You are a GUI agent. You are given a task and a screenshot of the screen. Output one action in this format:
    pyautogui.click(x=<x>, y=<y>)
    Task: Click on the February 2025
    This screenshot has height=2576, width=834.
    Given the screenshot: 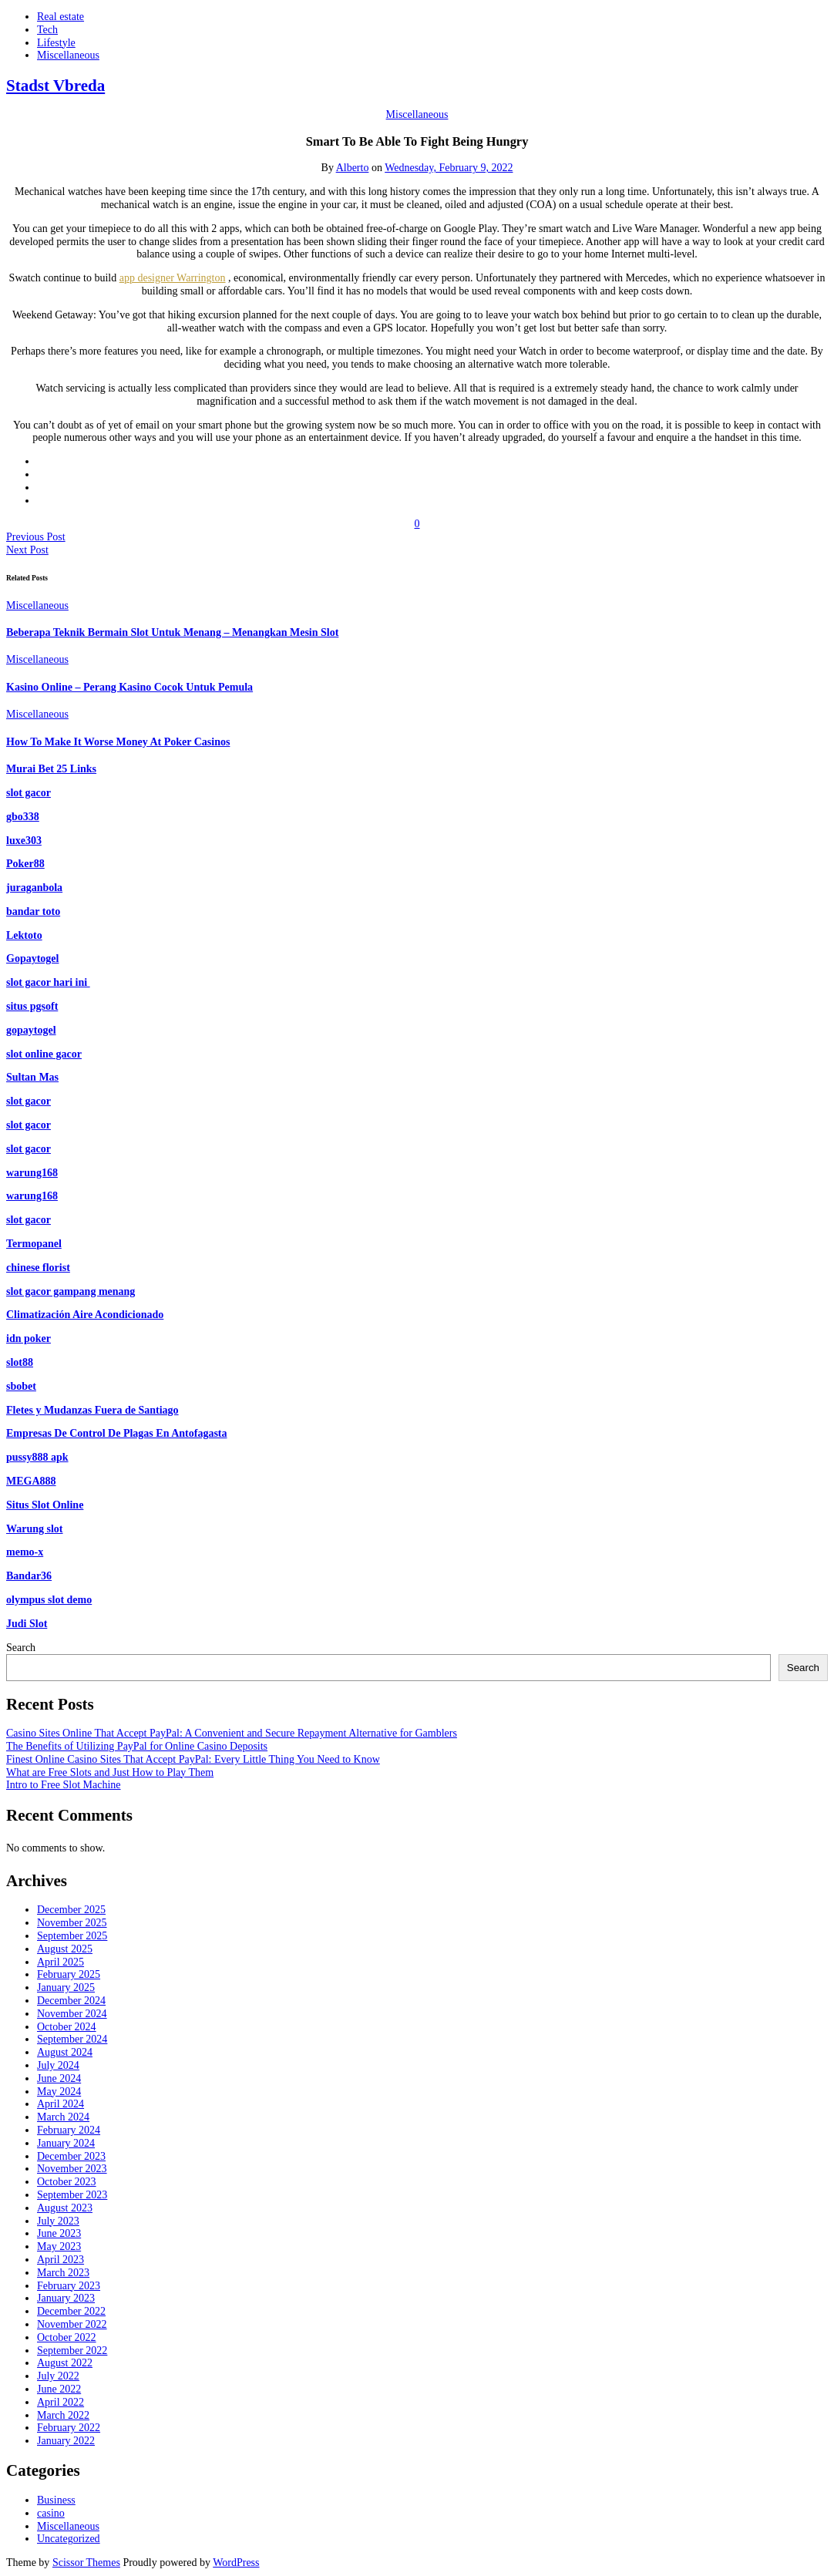 What is the action you would take?
    pyautogui.click(x=68, y=1974)
    